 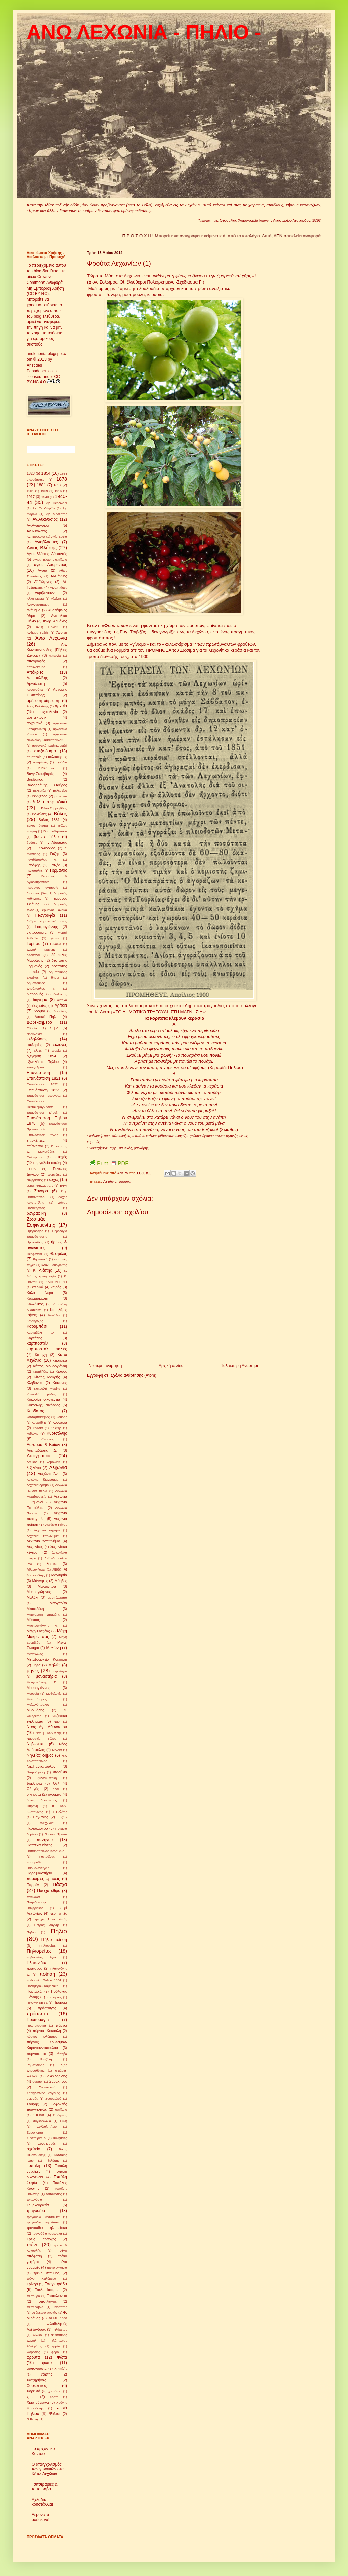 What do you see at coordinates (33, 2244) in the screenshot?
I see `τρένο` at bounding box center [33, 2244].